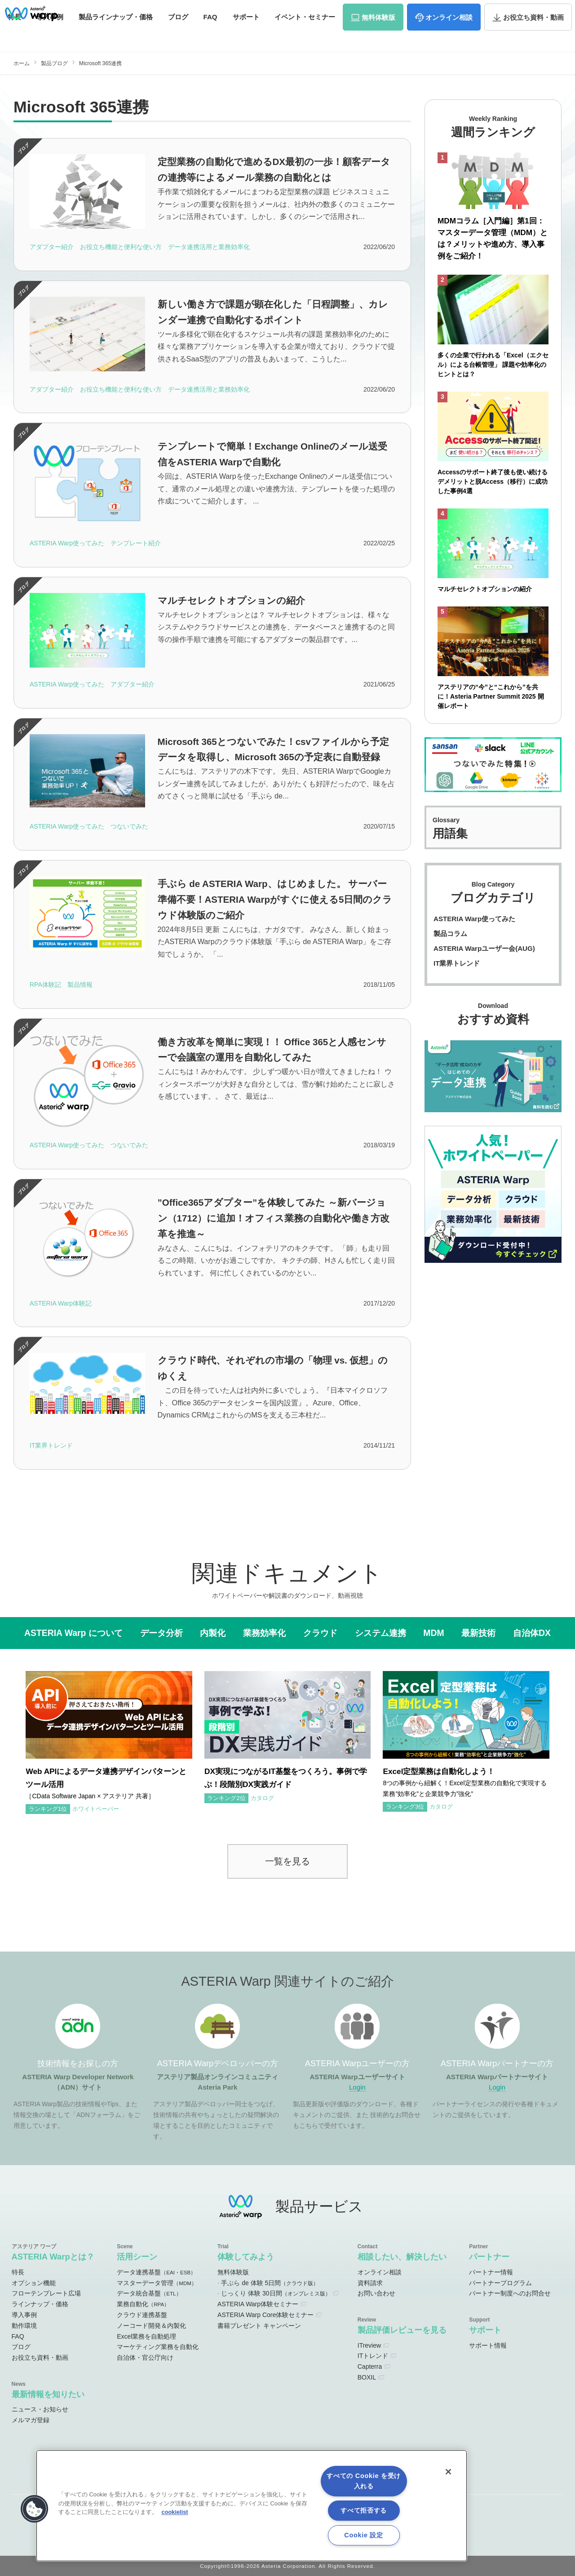 Image resolution: width=575 pixels, height=2576 pixels. Describe the element at coordinates (304, 35) in the screenshot. I see `セミナー` at that location.